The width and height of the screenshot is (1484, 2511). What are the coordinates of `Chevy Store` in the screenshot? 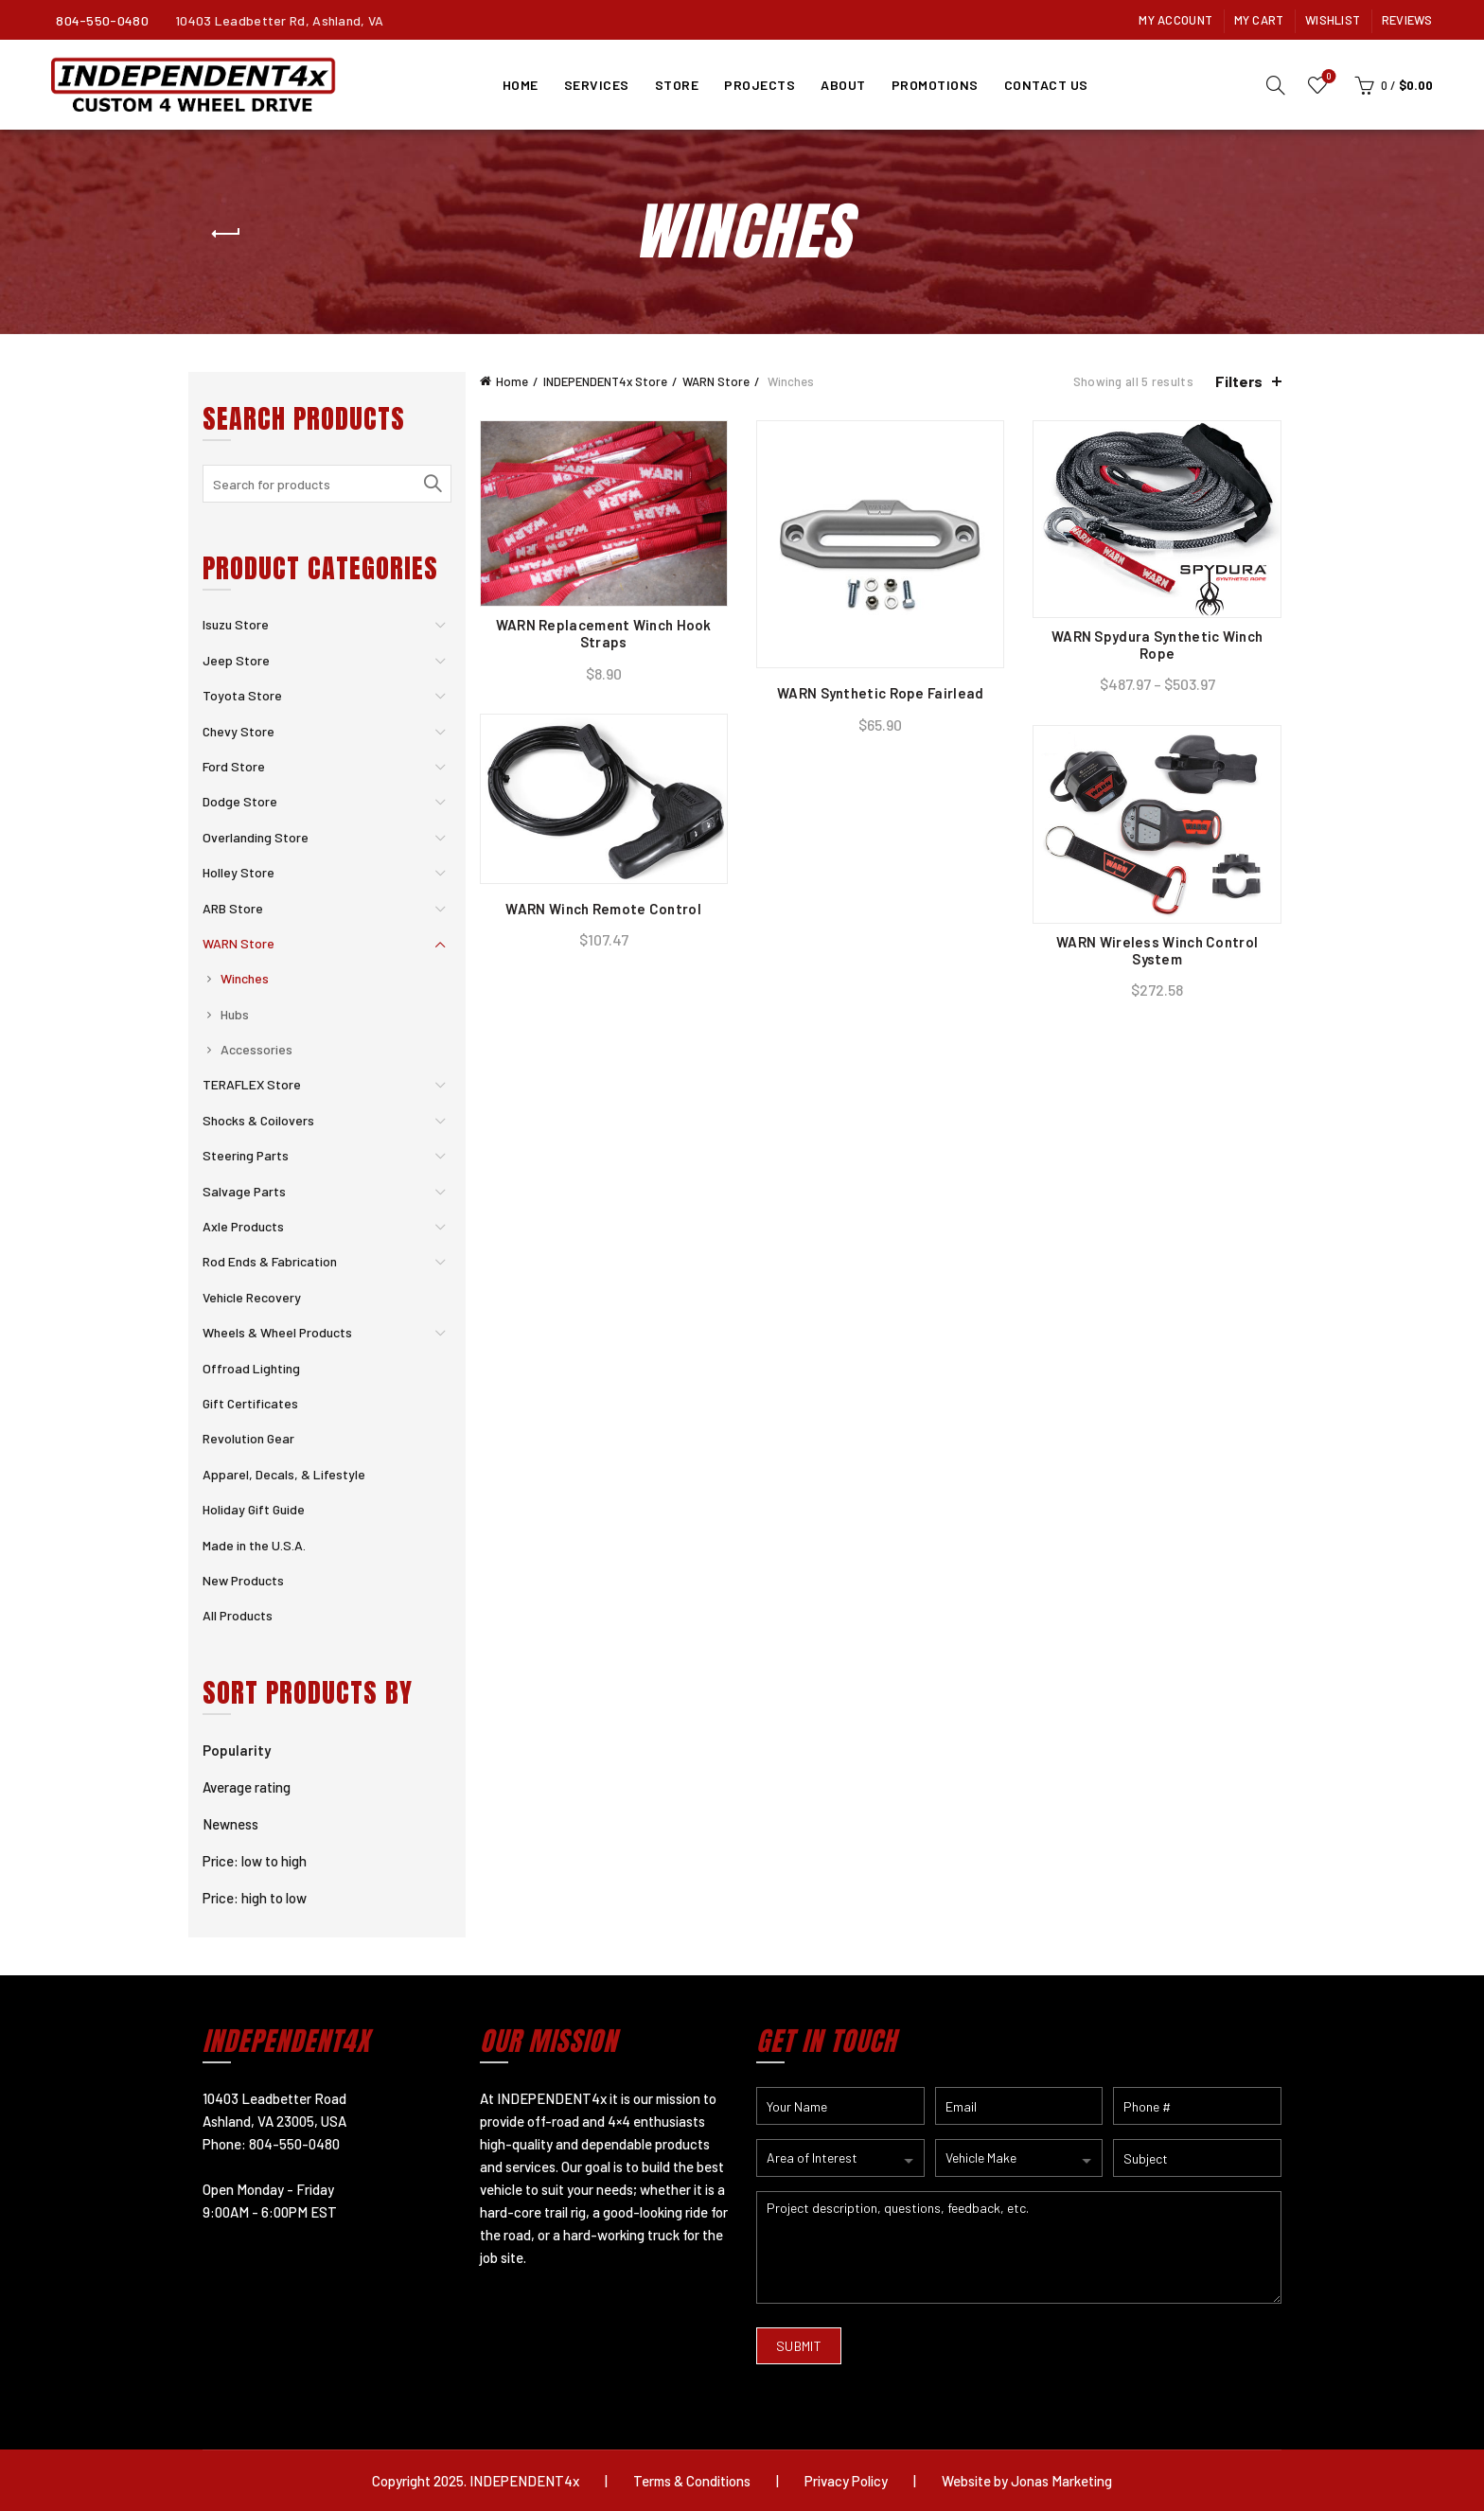 It's located at (238, 731).